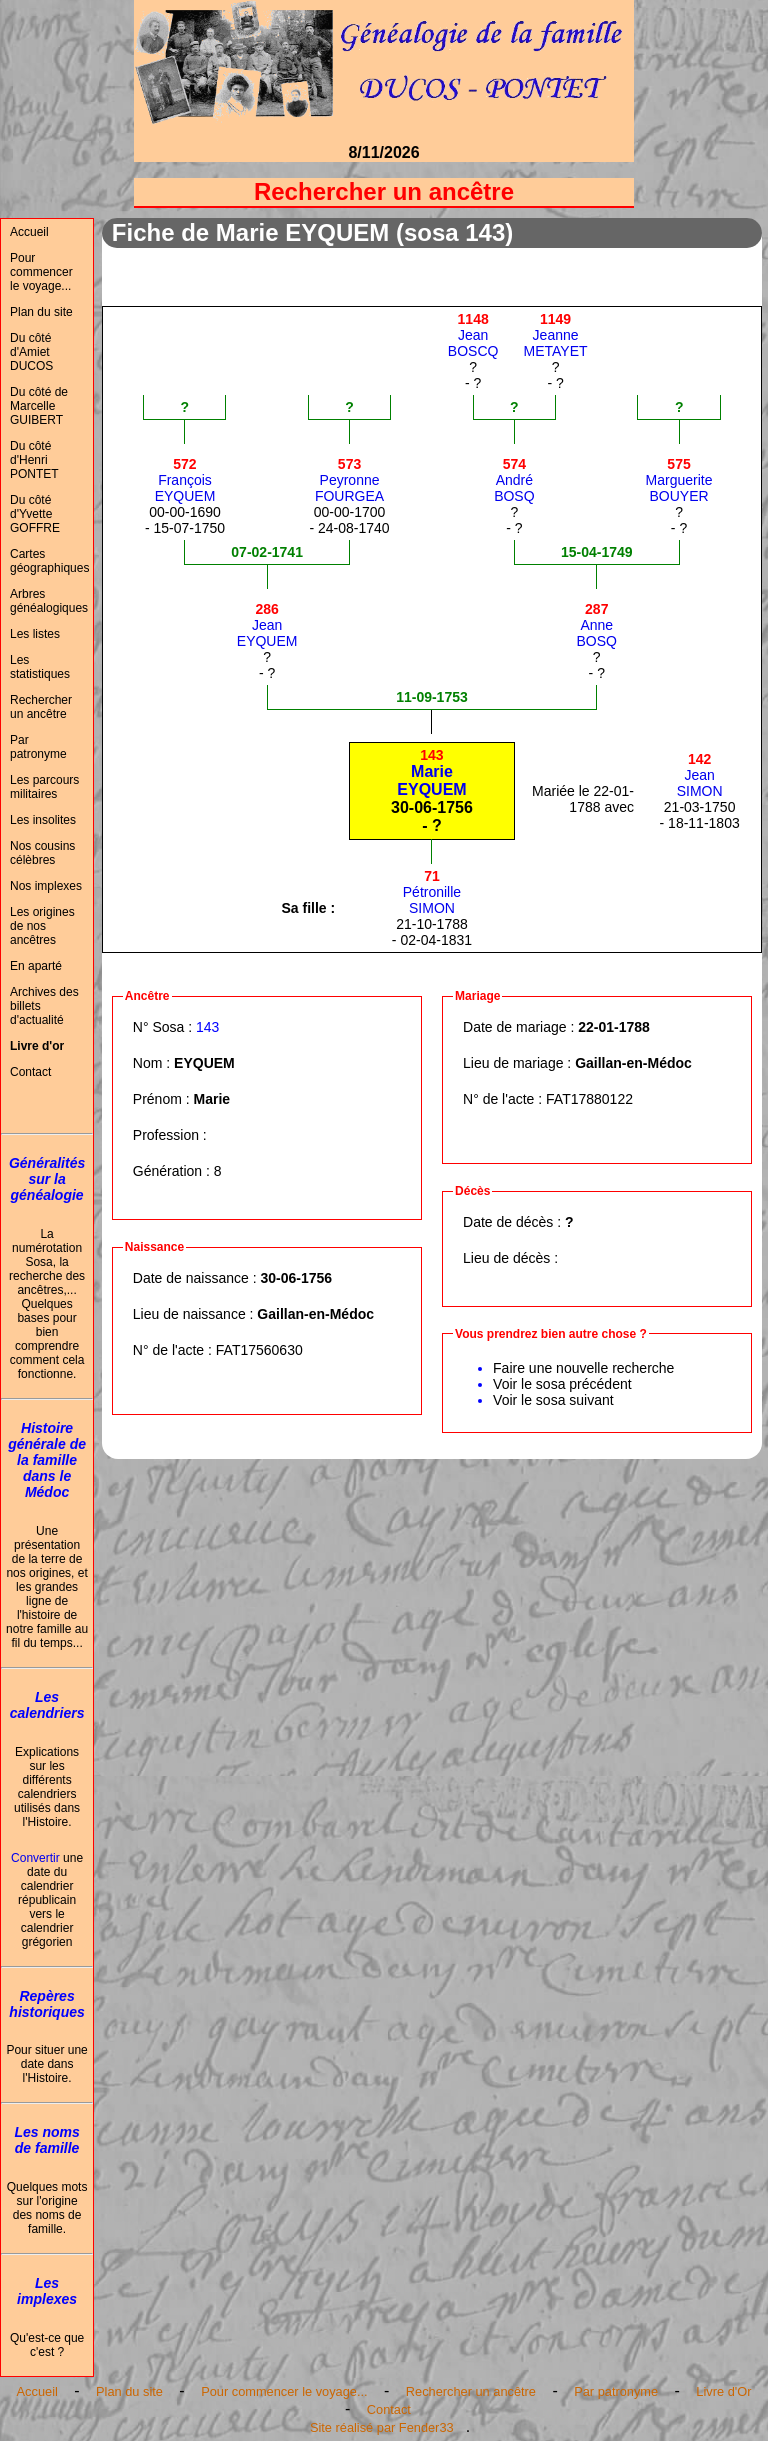 The width and height of the screenshot is (768, 2441). What do you see at coordinates (514, 480) in the screenshot?
I see `AndréBOSQ` at bounding box center [514, 480].